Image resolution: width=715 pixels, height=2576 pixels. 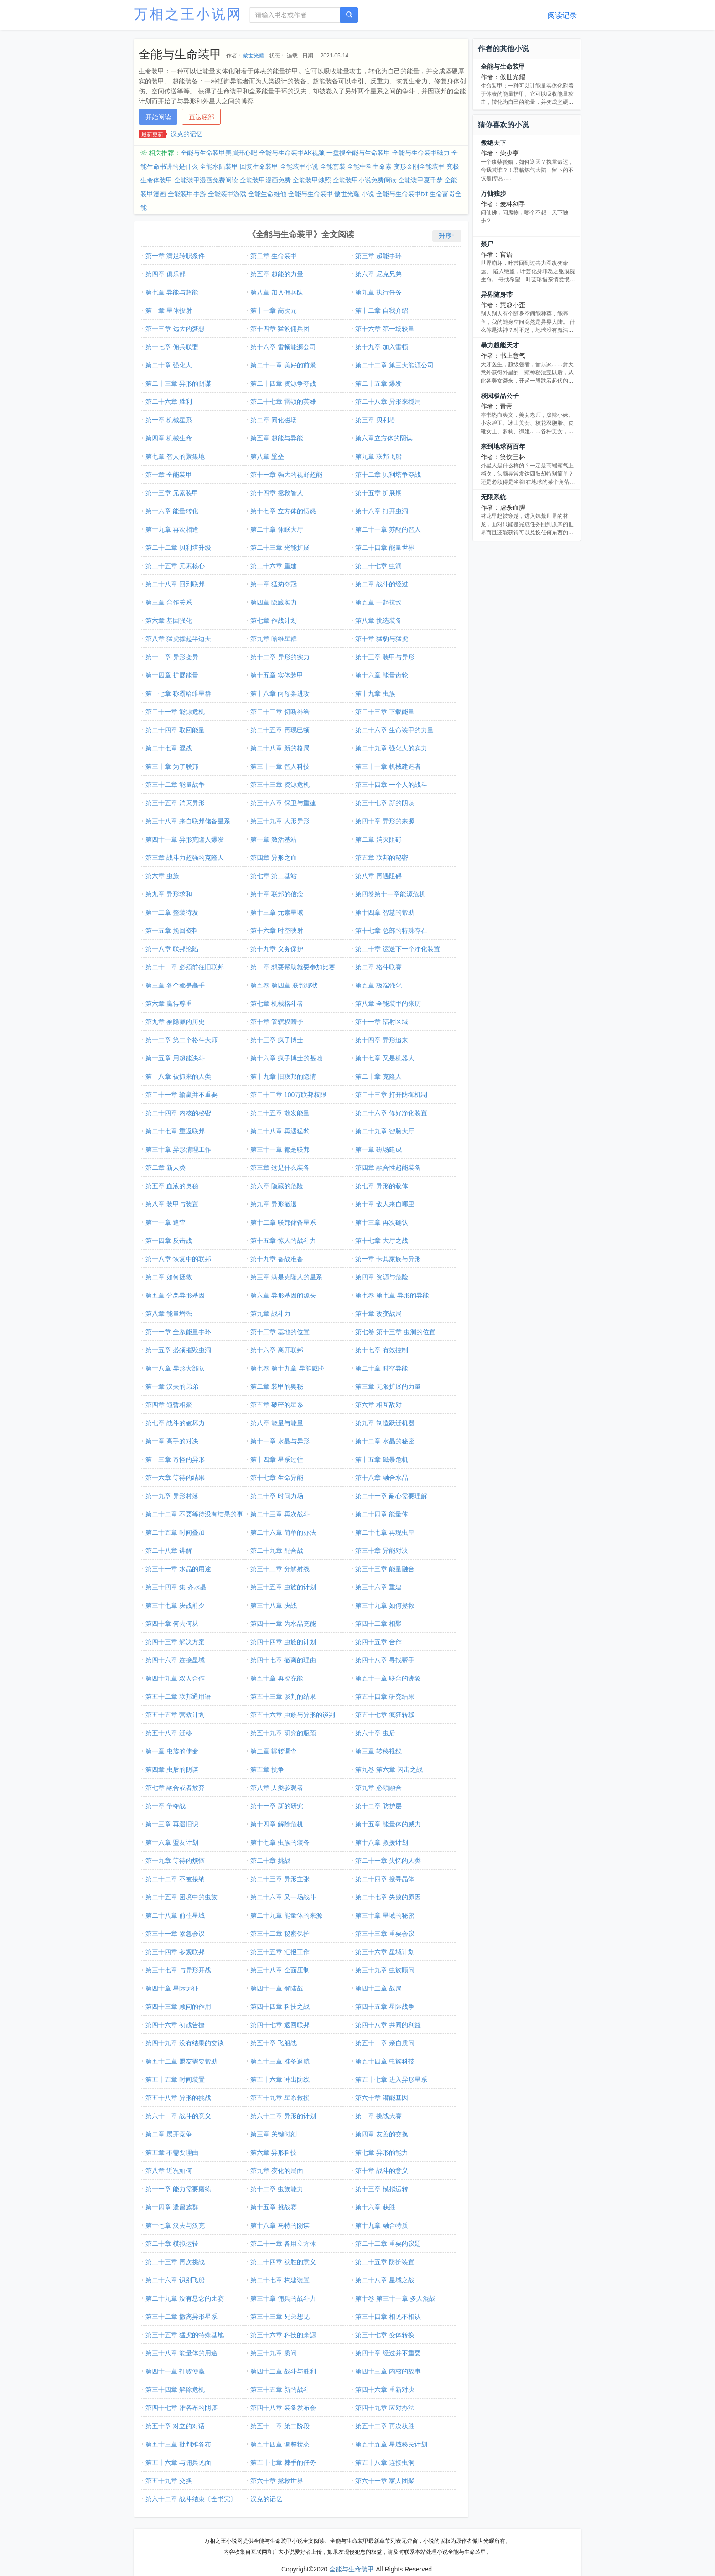 I want to click on 第二章 同化磁场, so click(x=273, y=420).